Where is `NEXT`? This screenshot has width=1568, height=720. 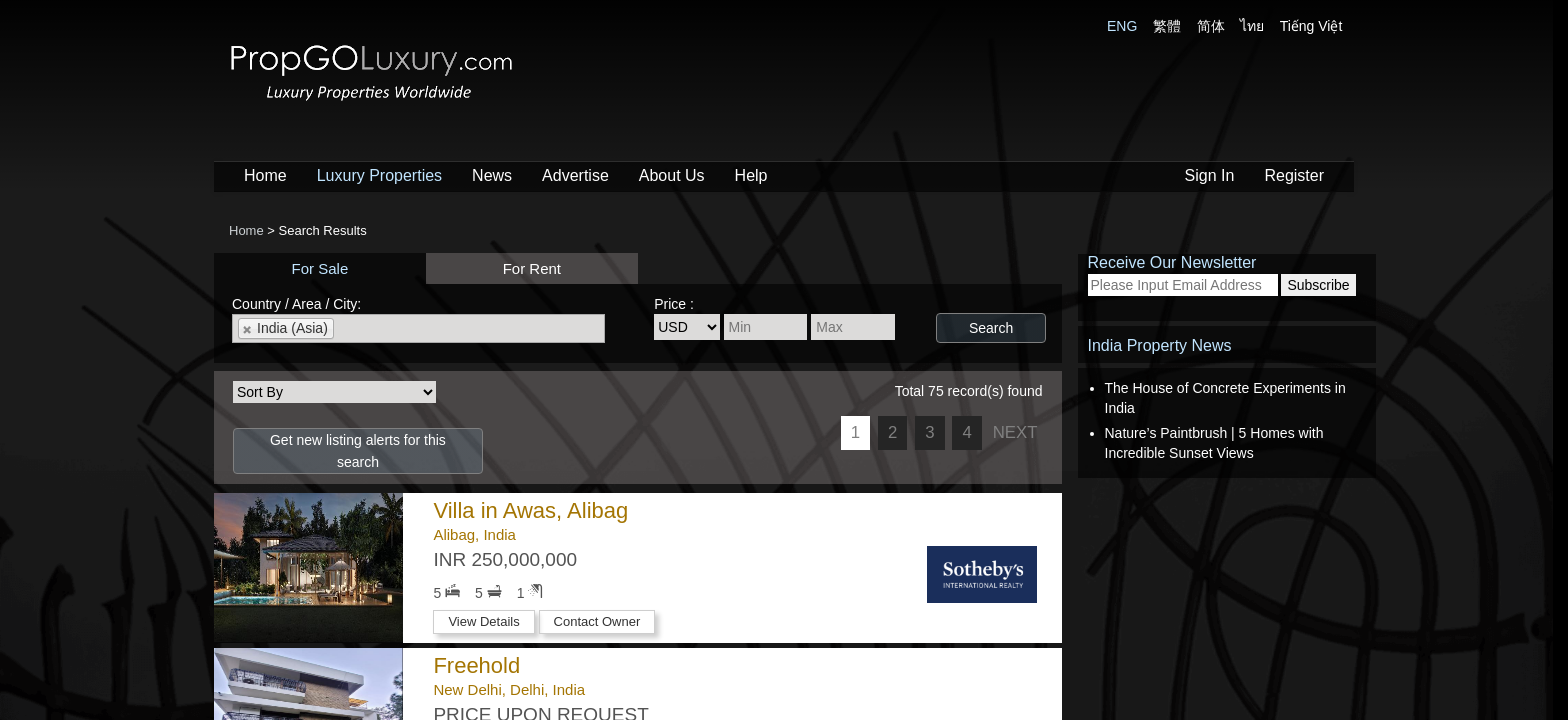 NEXT is located at coordinates (1015, 432).